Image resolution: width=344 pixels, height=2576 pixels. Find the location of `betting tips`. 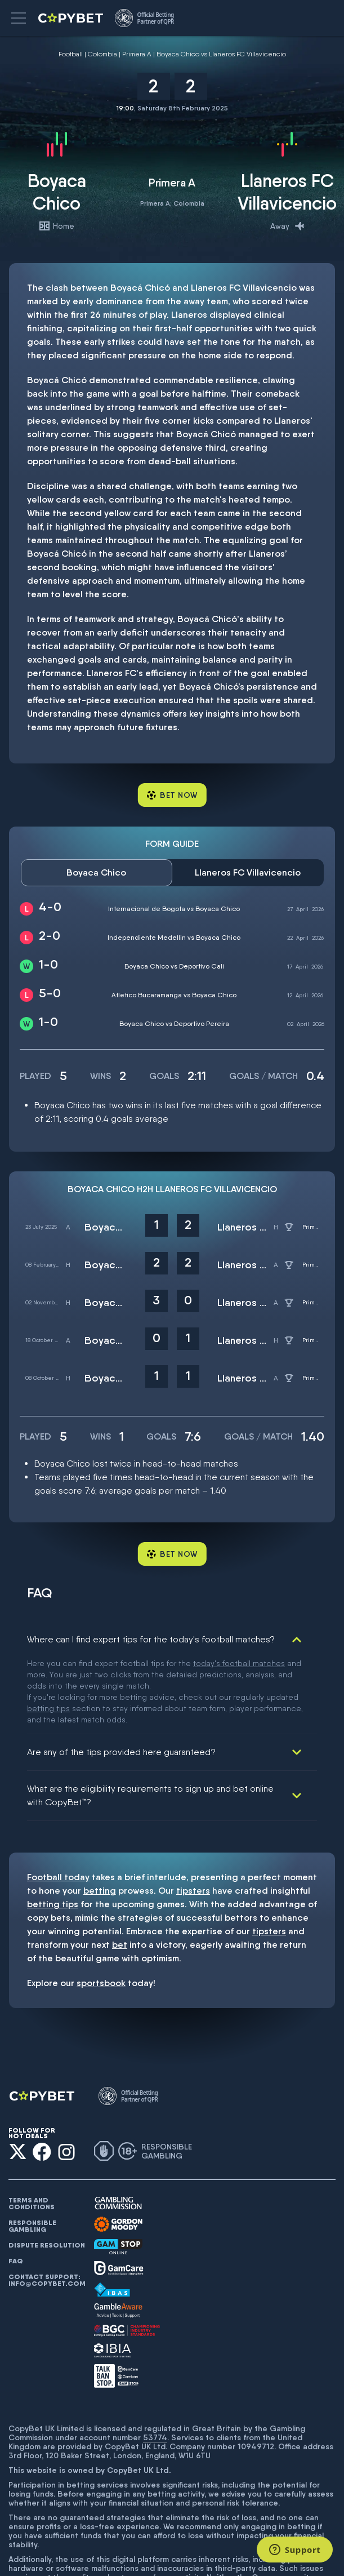

betting tips is located at coordinates (52, 1828).